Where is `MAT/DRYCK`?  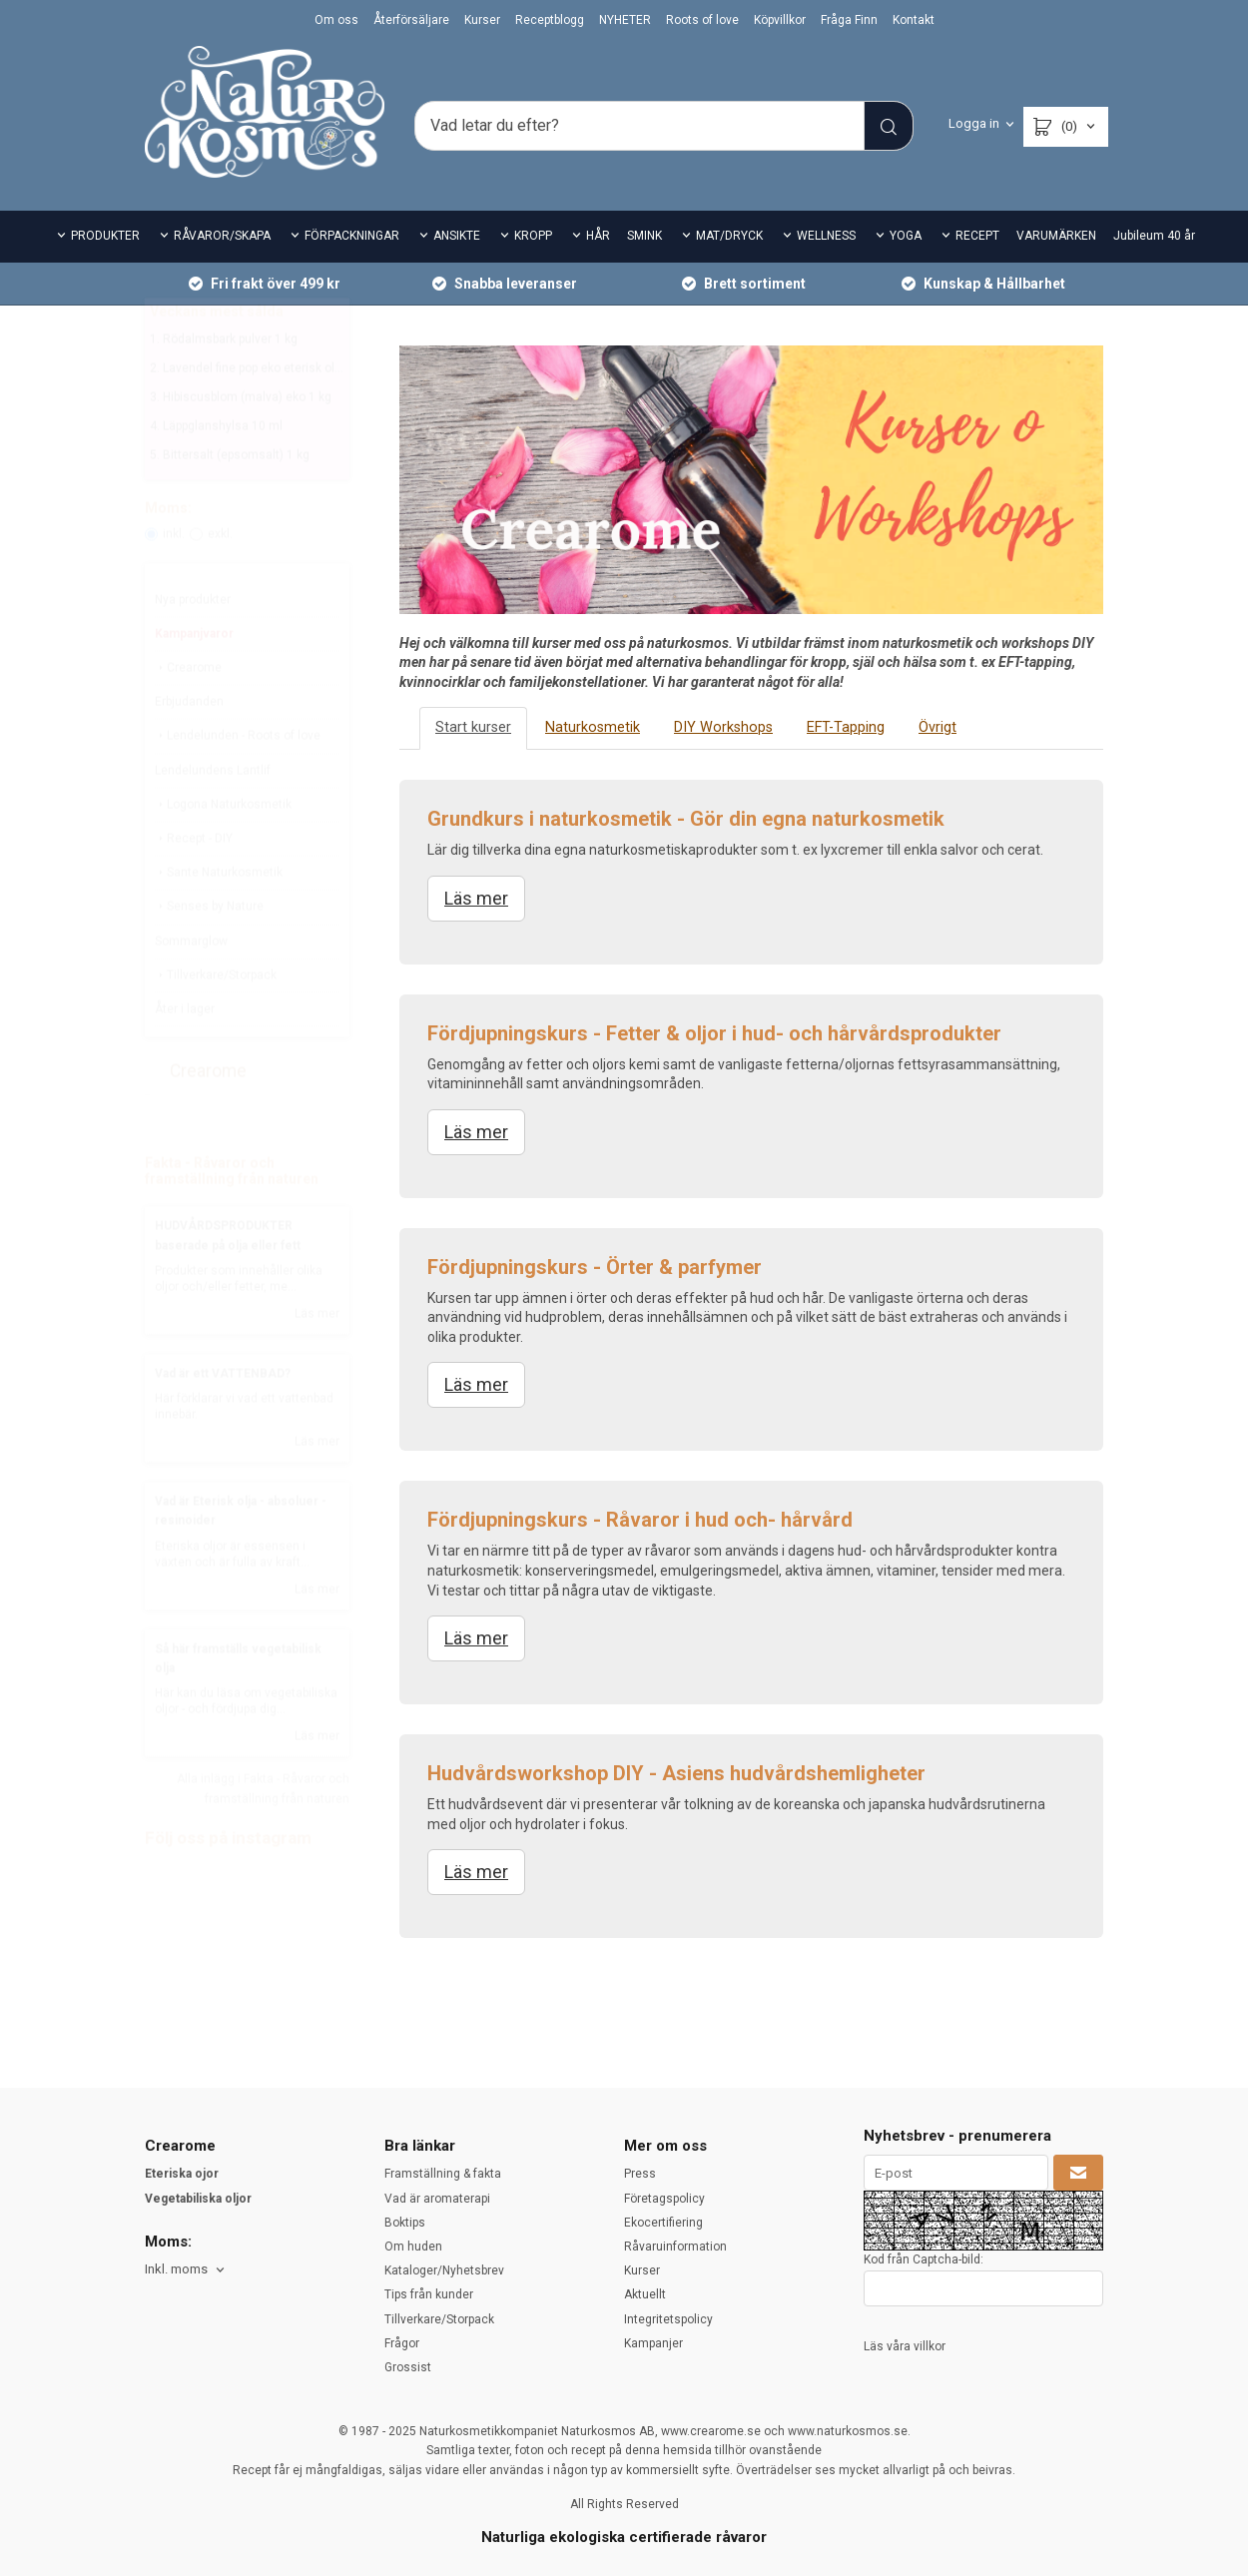 MAT/DRYCK is located at coordinates (729, 236).